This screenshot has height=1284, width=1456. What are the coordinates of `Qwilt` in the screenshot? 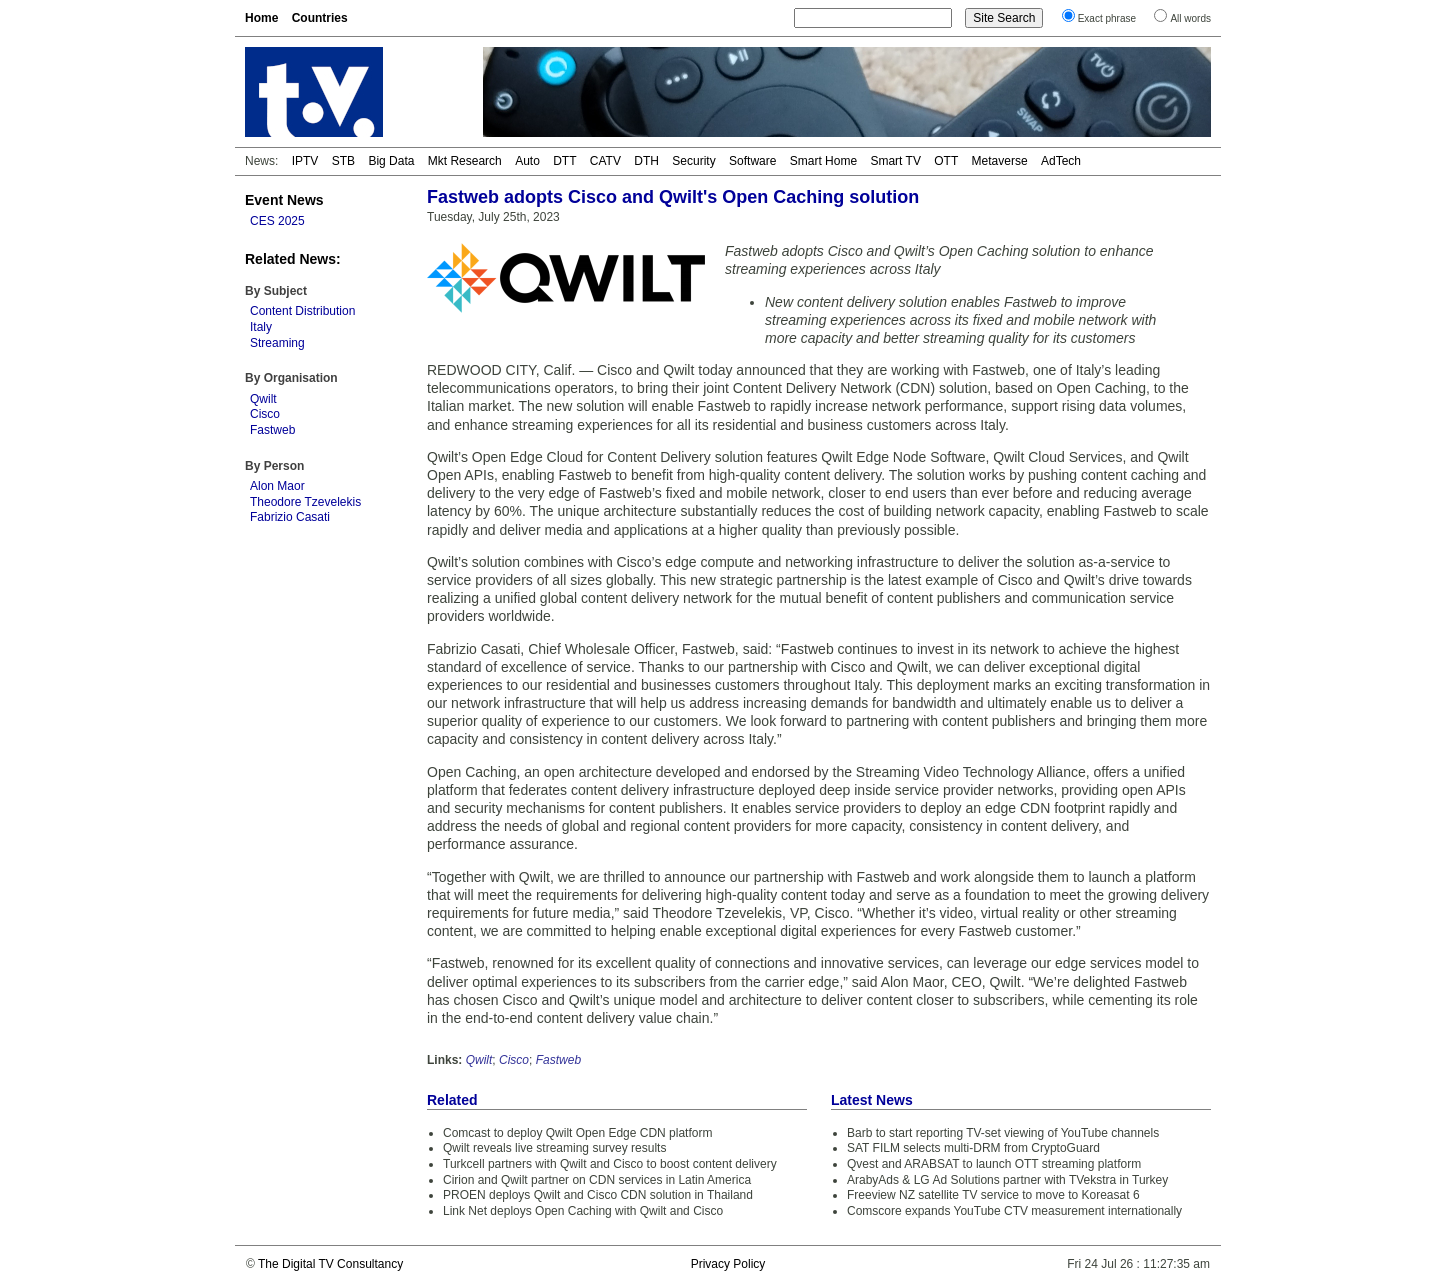 It's located at (263, 399).